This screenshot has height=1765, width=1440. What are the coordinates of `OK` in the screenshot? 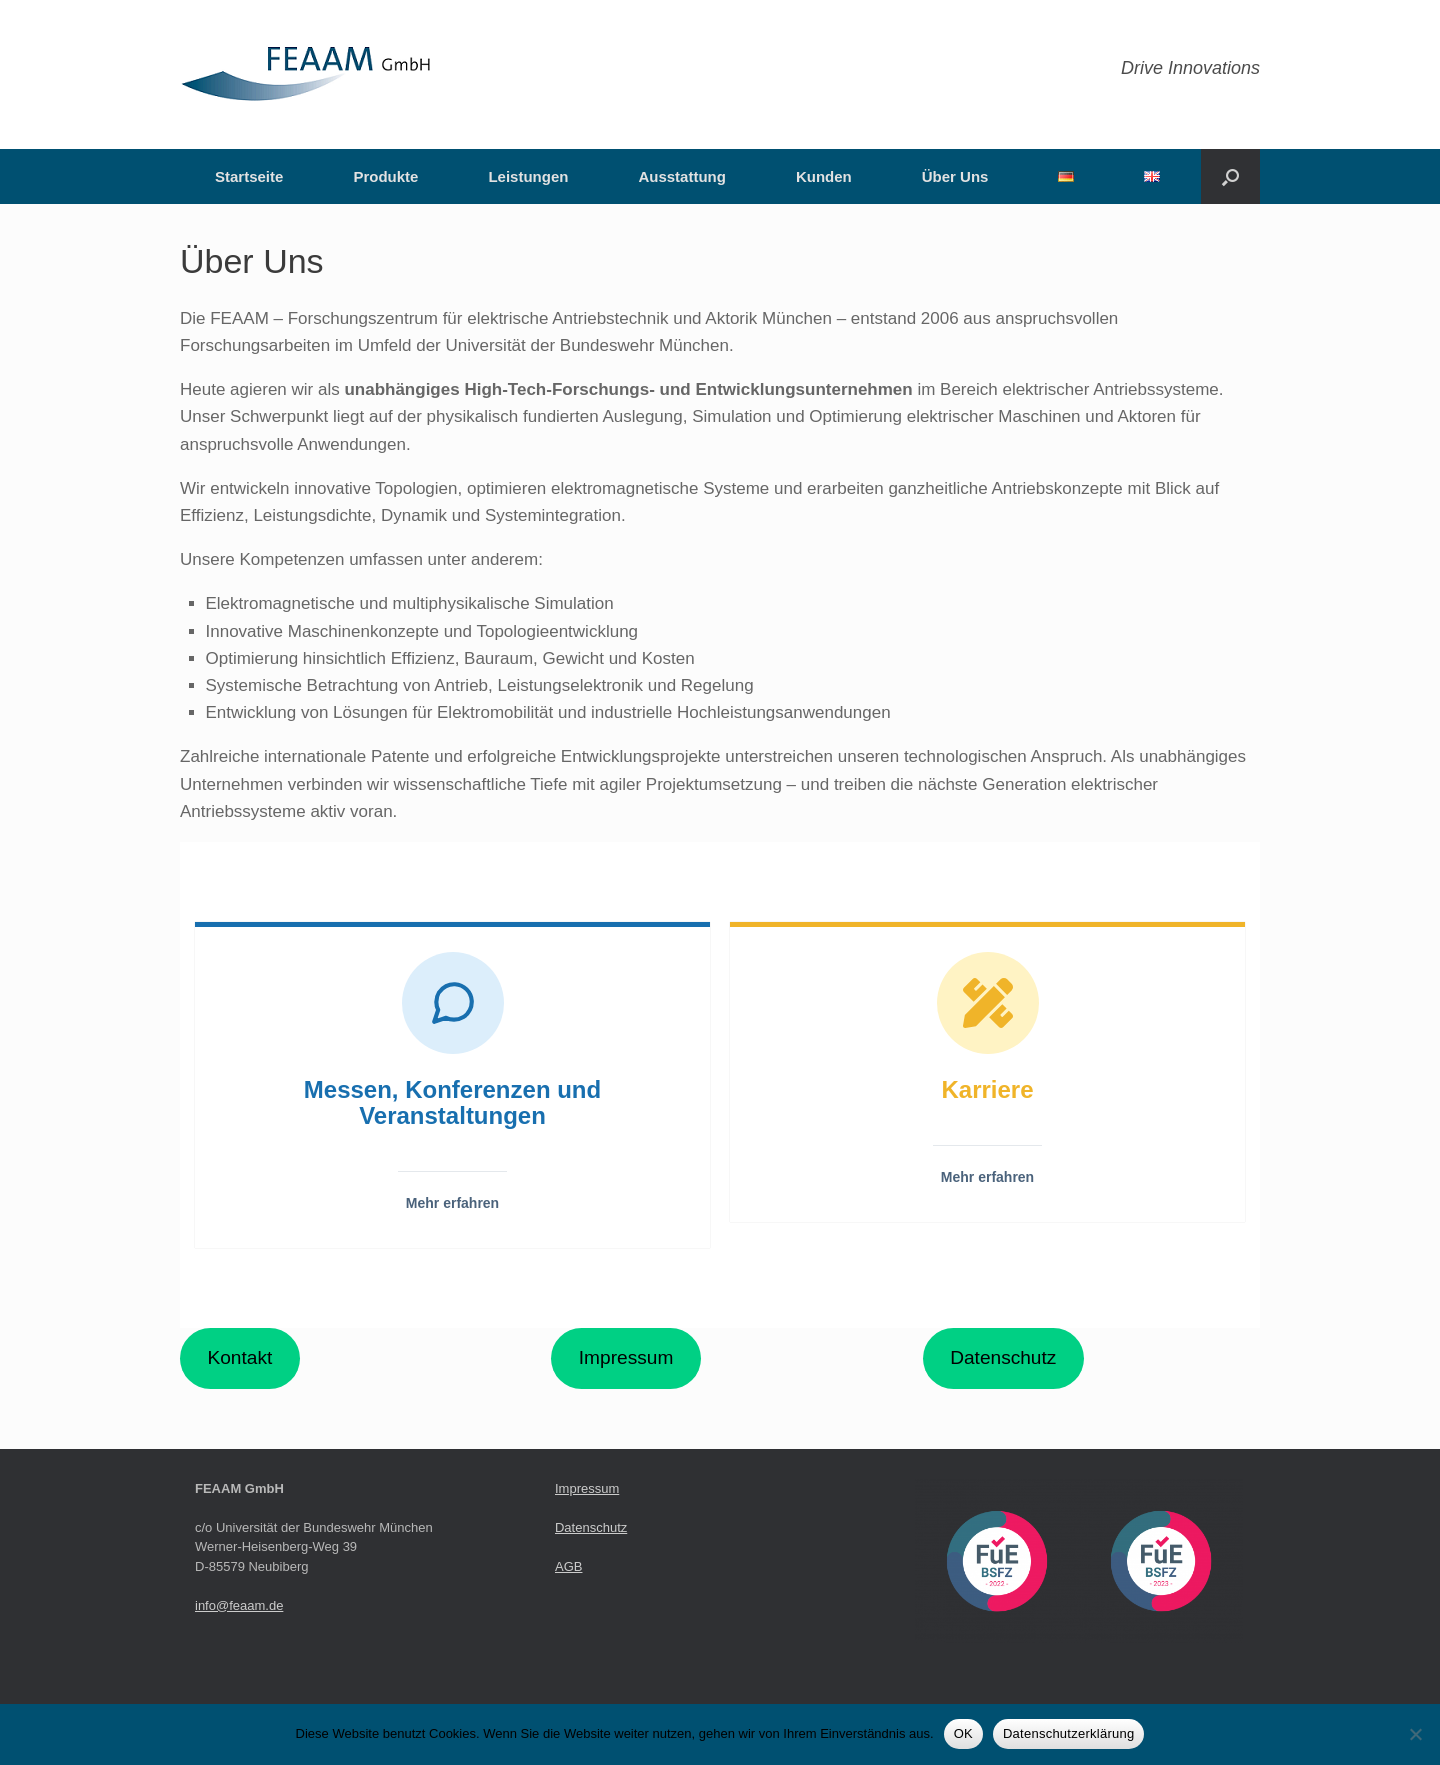 It's located at (963, 1733).